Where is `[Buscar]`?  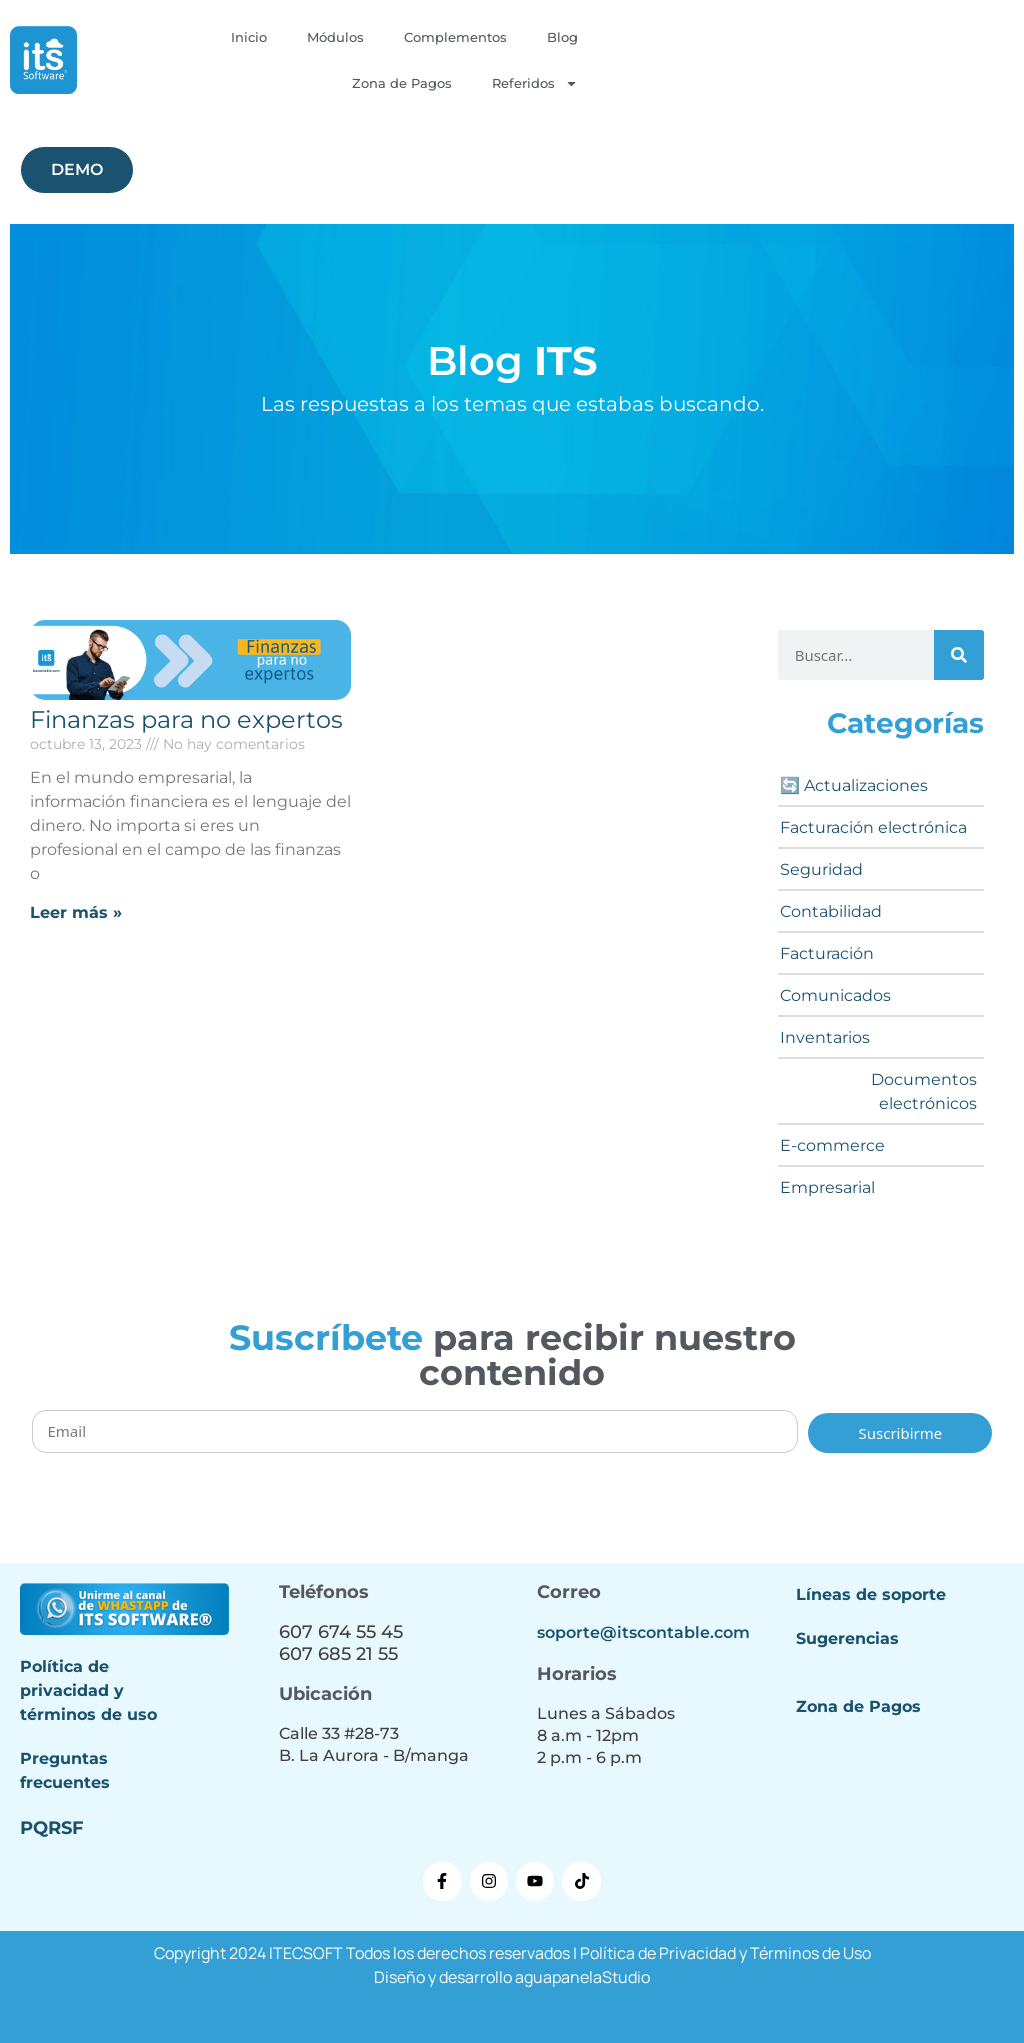
[Buscar] is located at coordinates (959, 655).